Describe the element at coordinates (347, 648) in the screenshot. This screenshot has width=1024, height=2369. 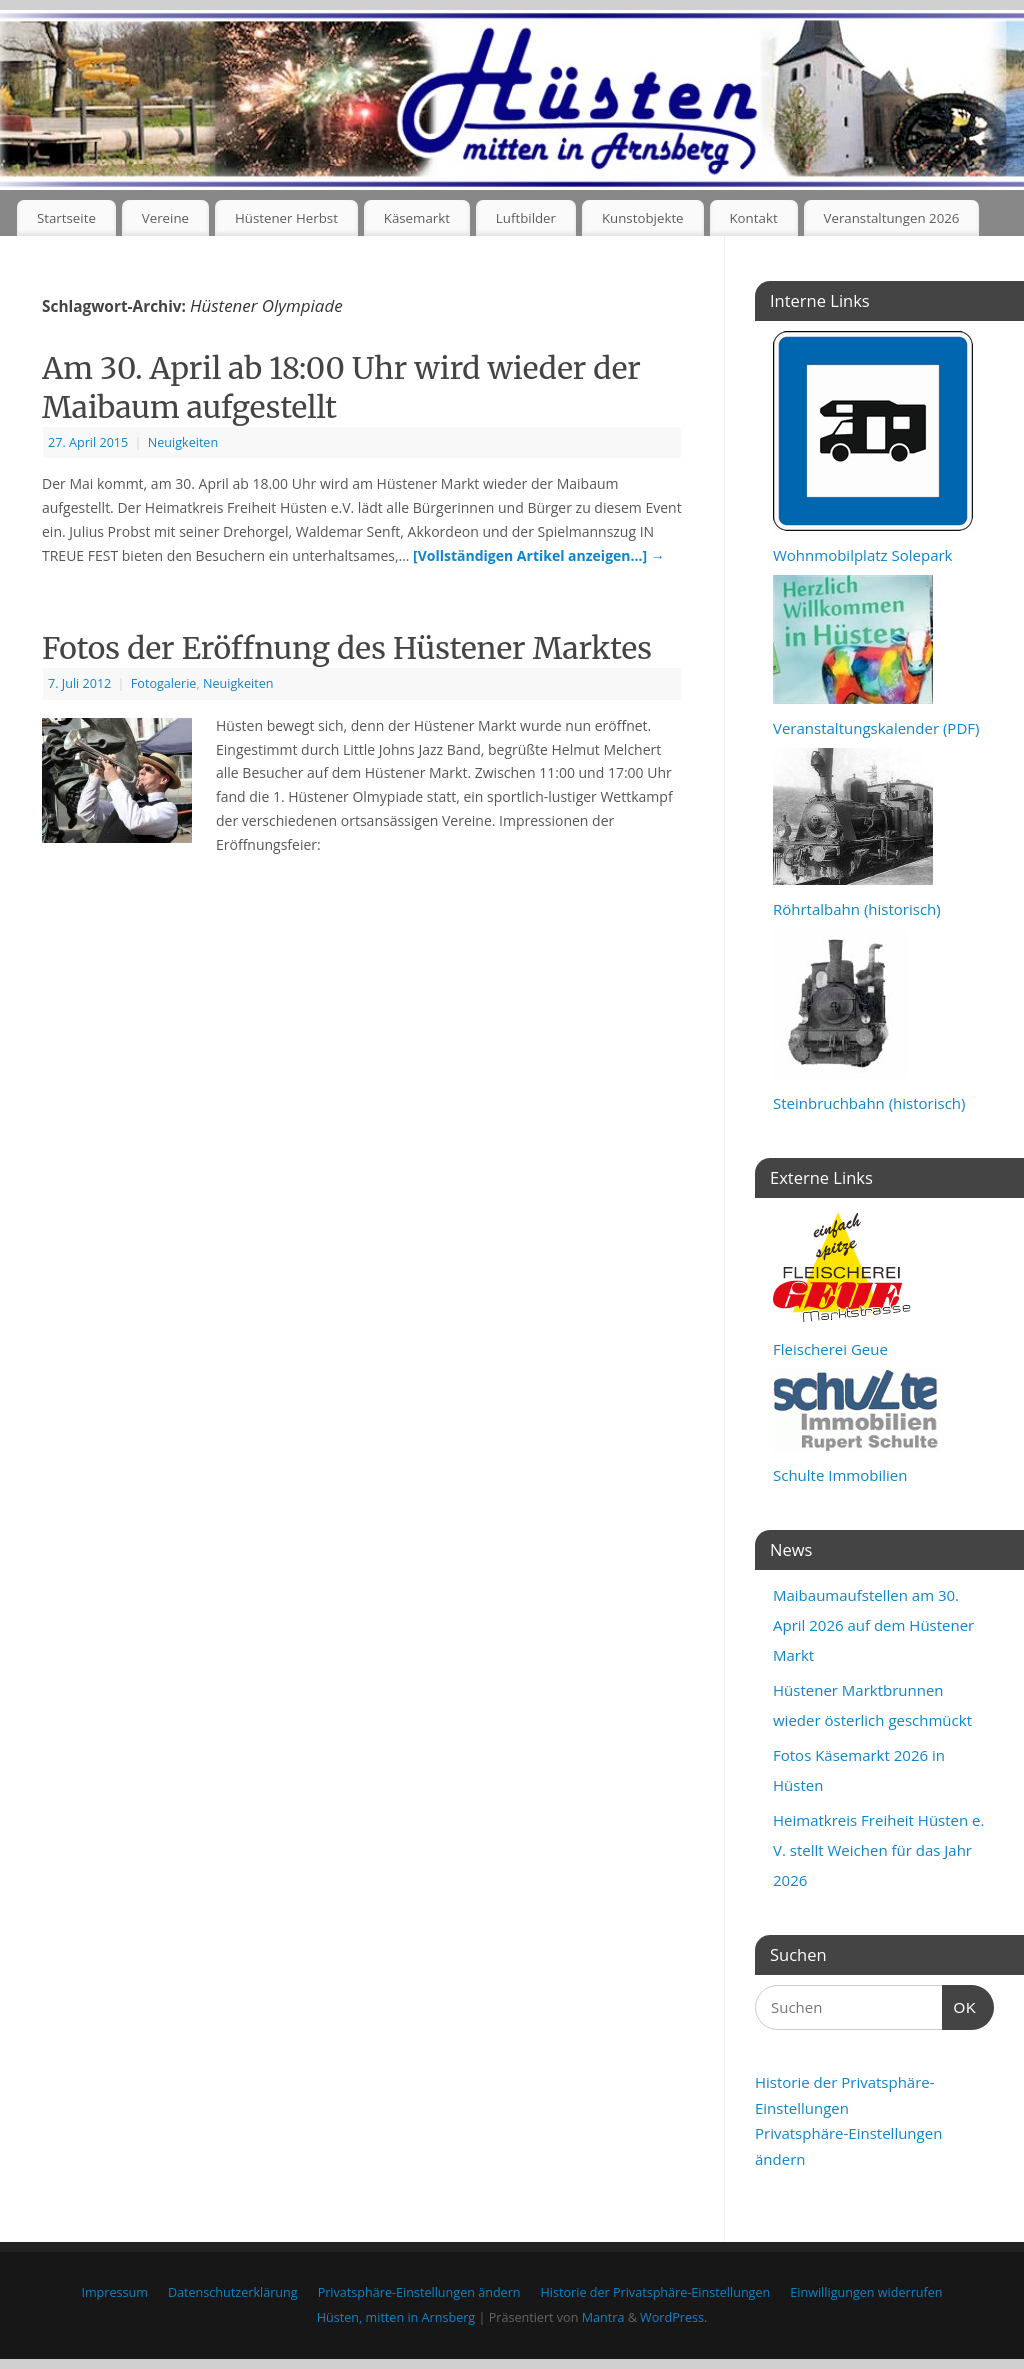
I see `Fotos der Eröffnung des Hüstener Marktes` at that location.